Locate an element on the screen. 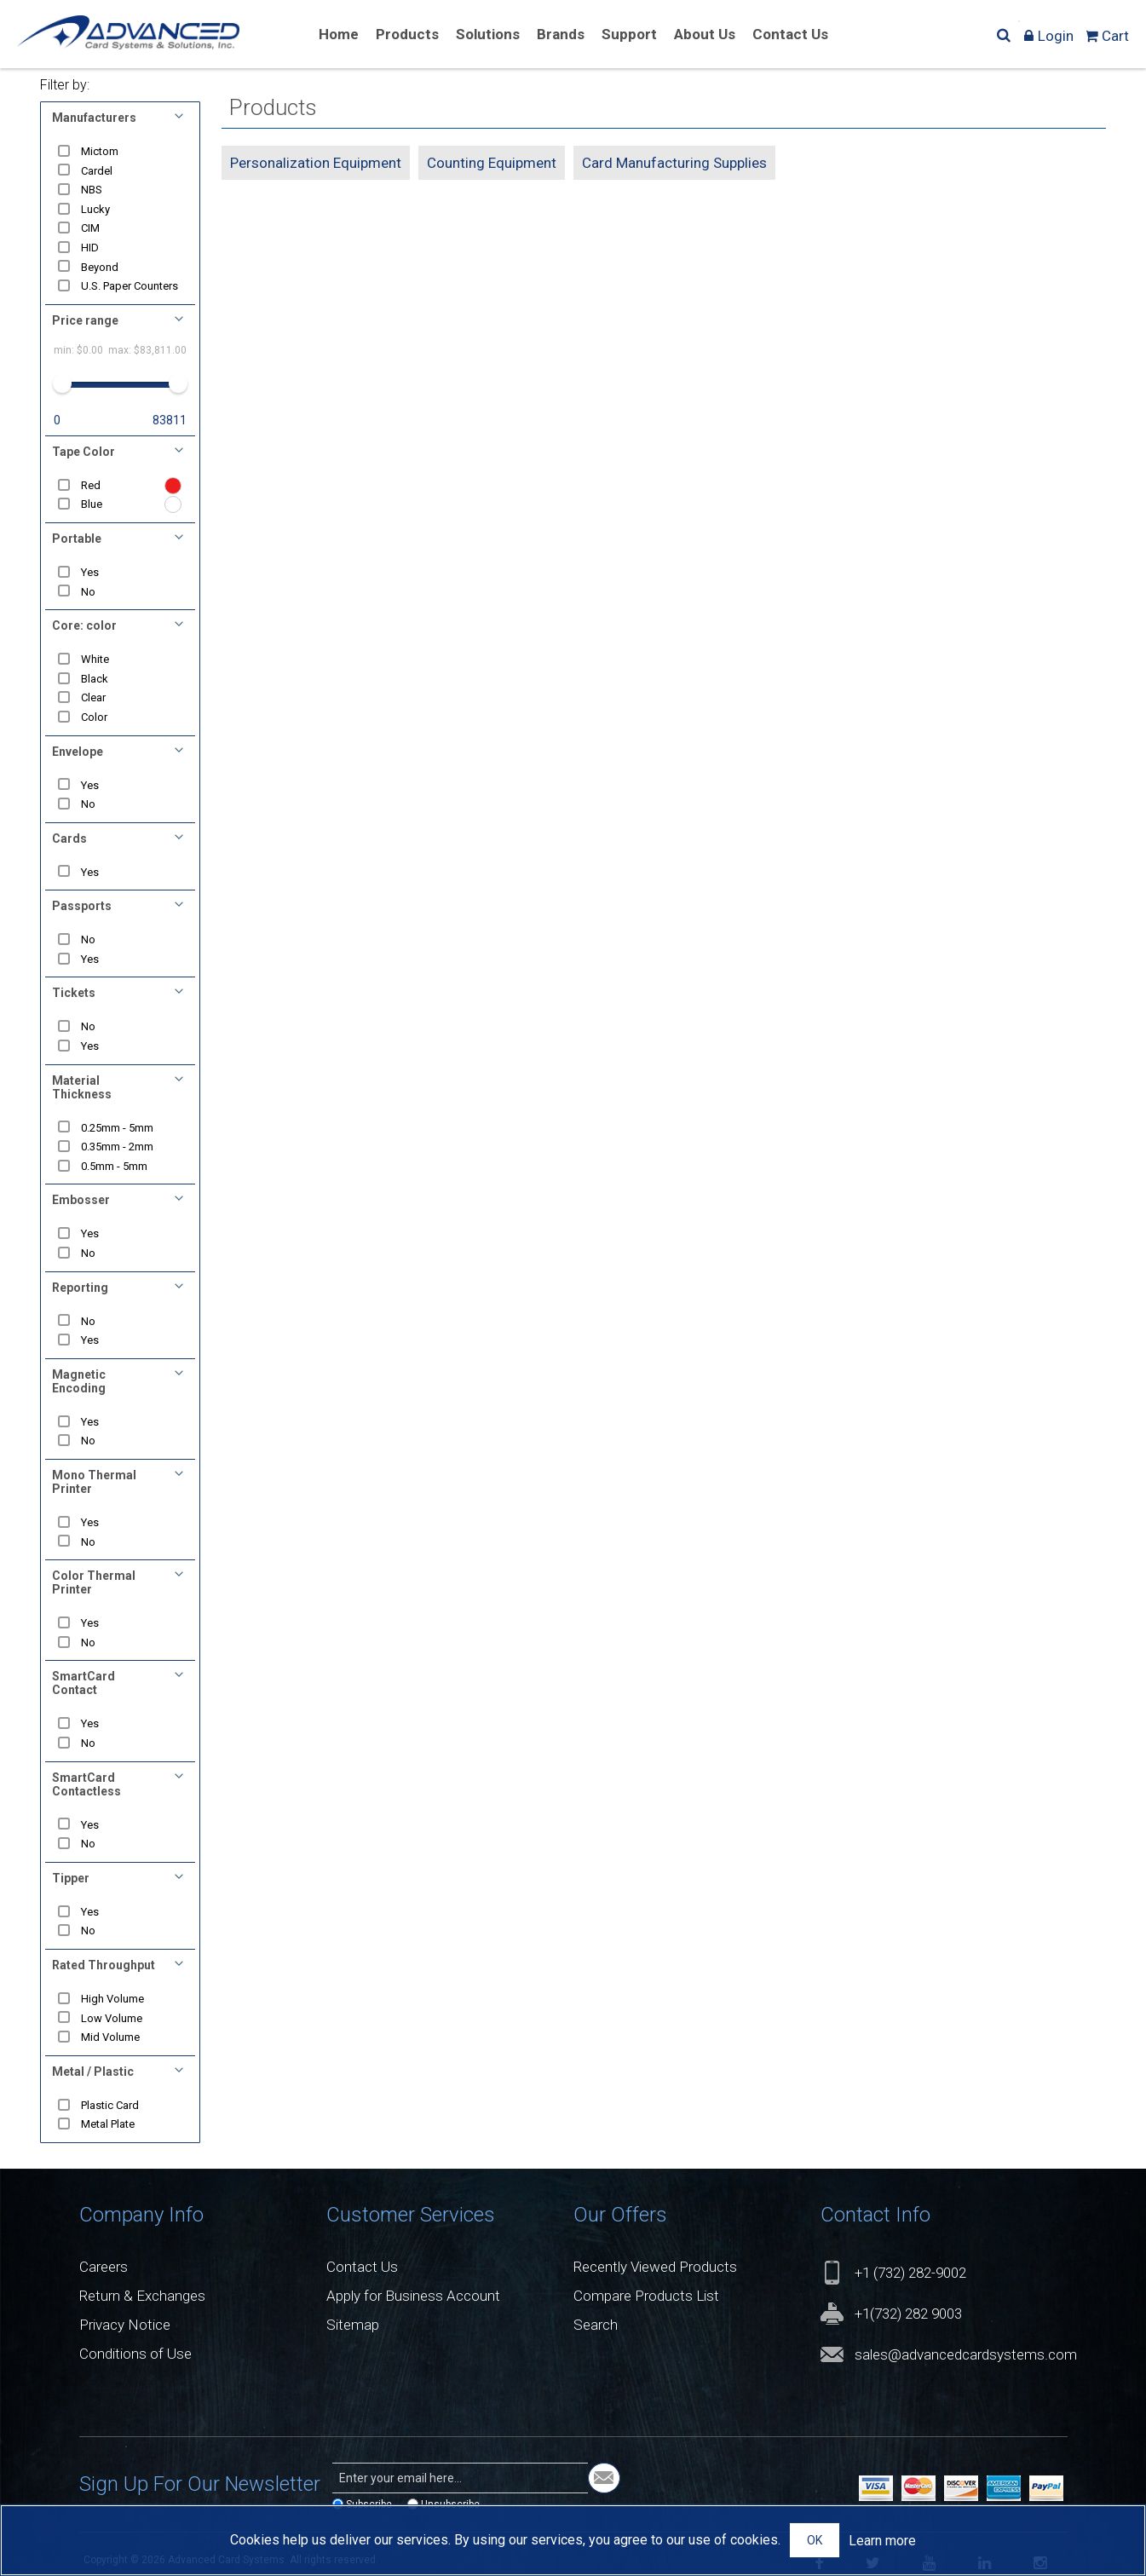 The image size is (1146, 2576). Tipper is located at coordinates (70, 1878).